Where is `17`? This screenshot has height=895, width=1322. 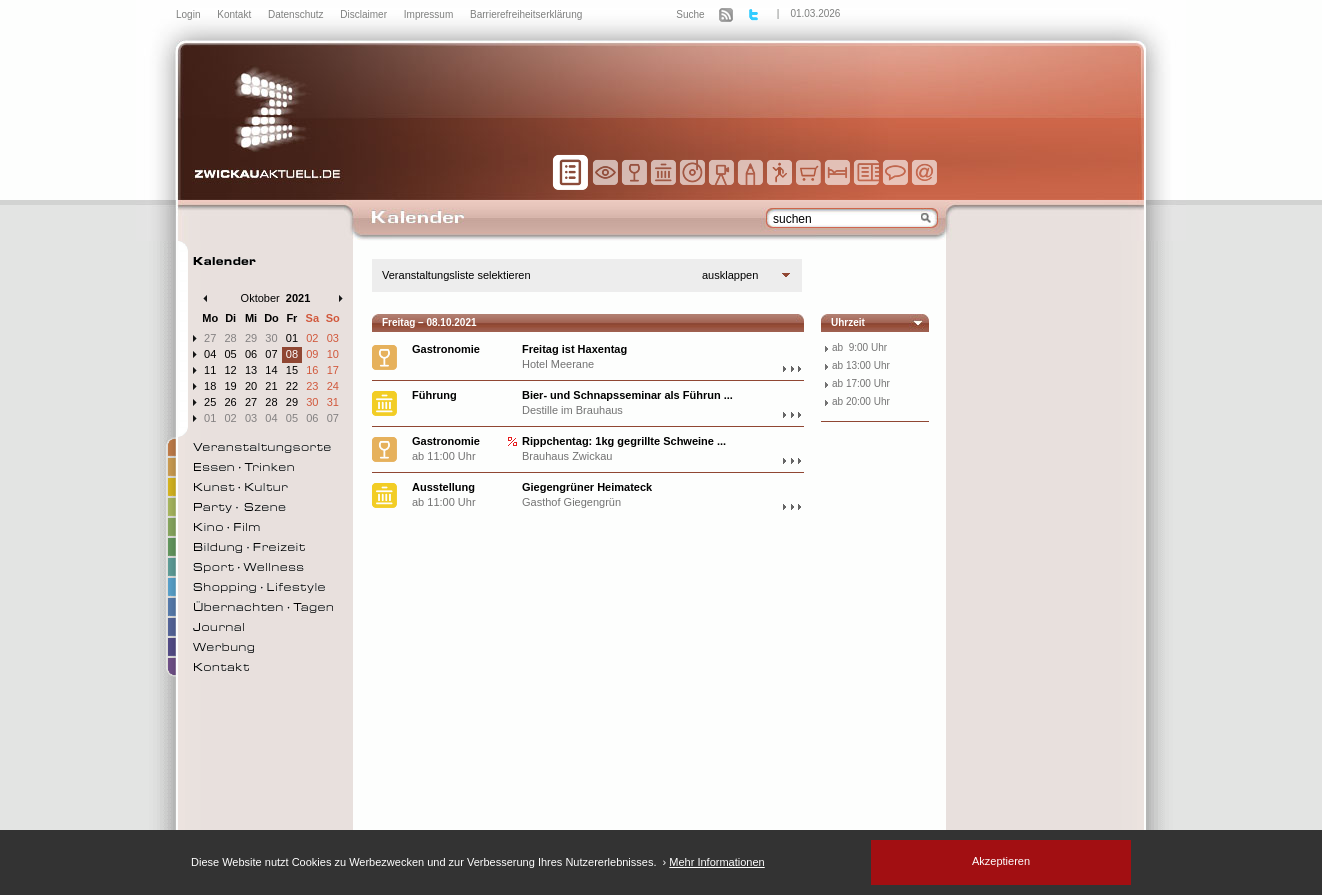
17 is located at coordinates (333, 370).